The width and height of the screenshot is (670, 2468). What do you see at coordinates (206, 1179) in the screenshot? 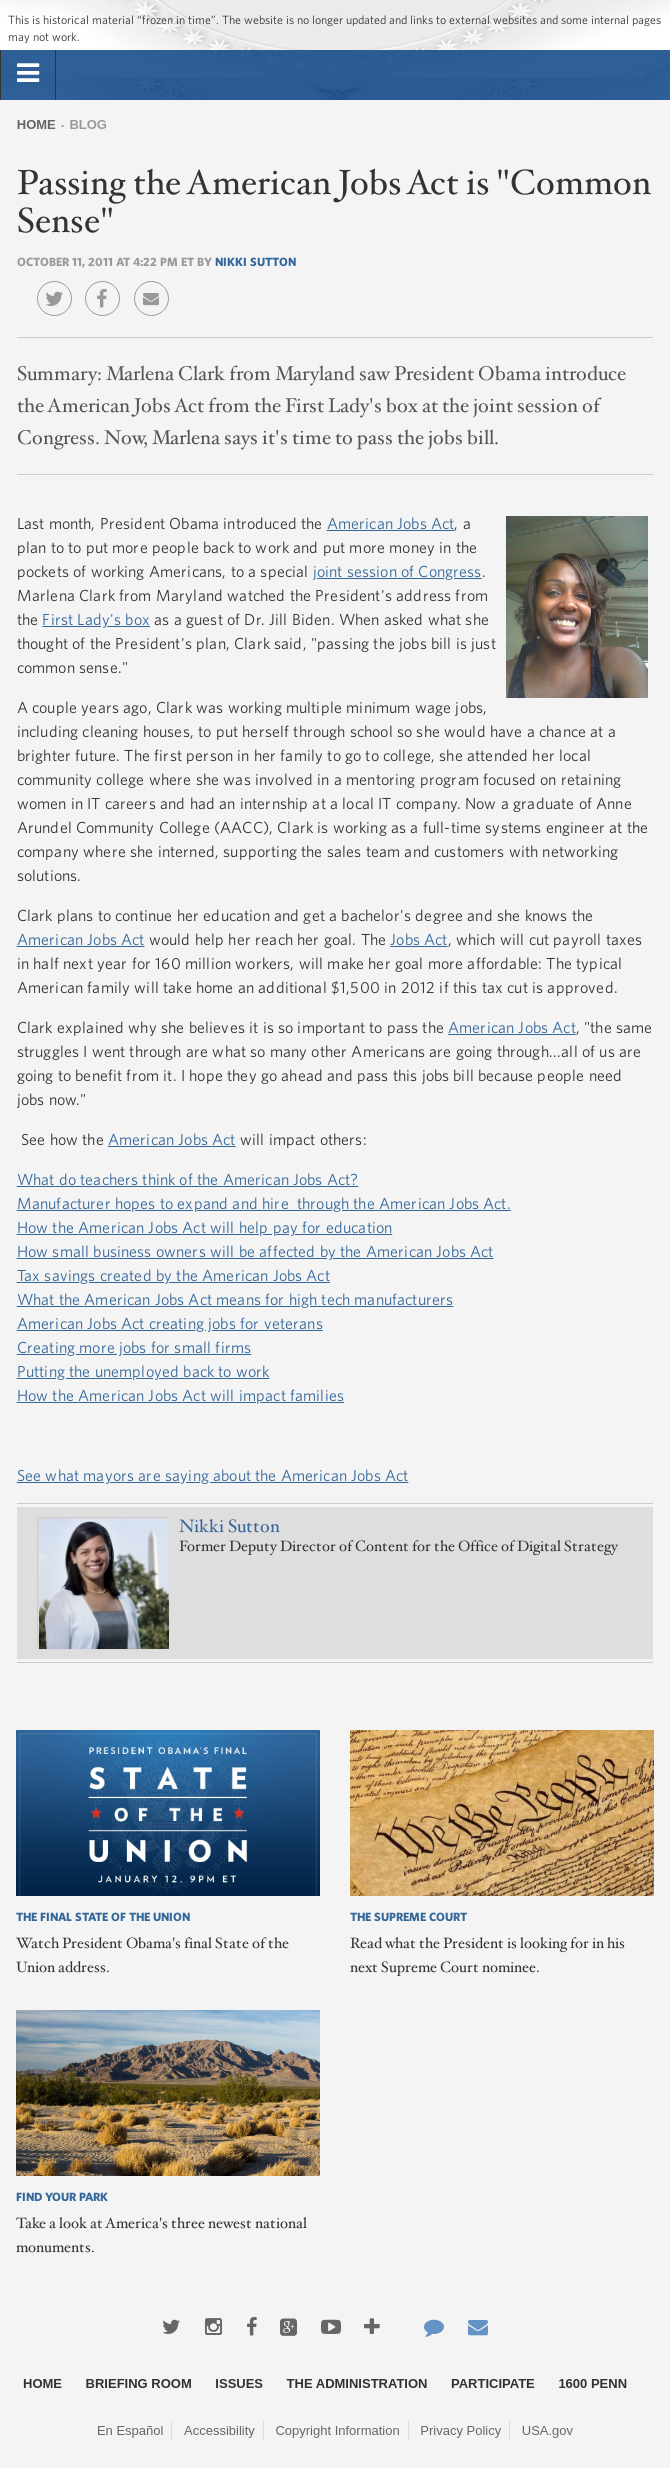
I see `do teachers think of the American Jobs Act?` at bounding box center [206, 1179].